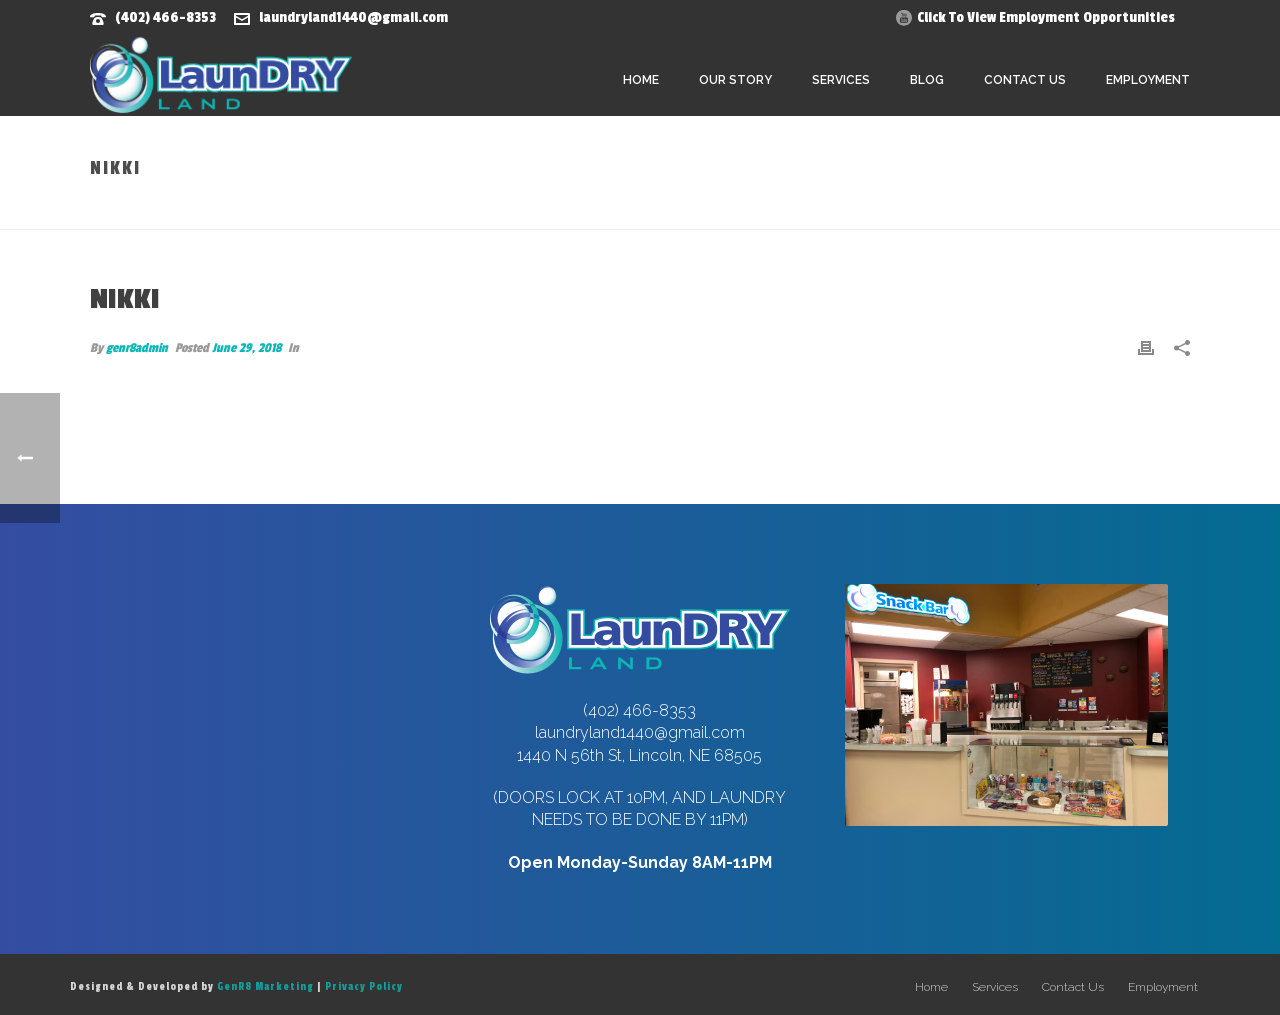 This screenshot has width=1280, height=1015. I want to click on Click To View Employment Opportunities, so click(1046, 17).